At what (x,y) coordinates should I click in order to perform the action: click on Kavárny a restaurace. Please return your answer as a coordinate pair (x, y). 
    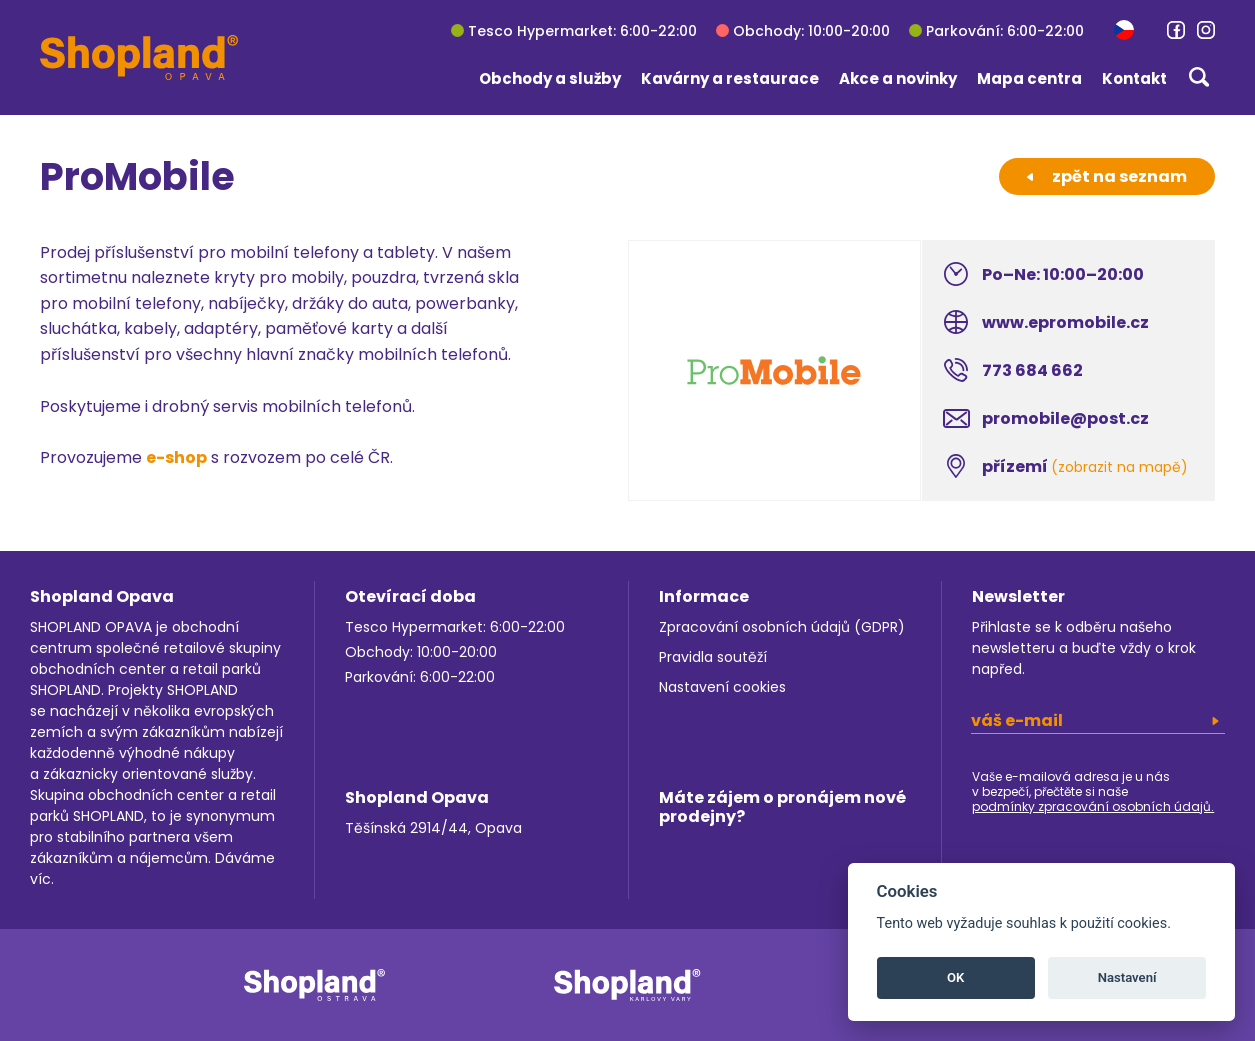
    Looking at the image, I should click on (730, 78).